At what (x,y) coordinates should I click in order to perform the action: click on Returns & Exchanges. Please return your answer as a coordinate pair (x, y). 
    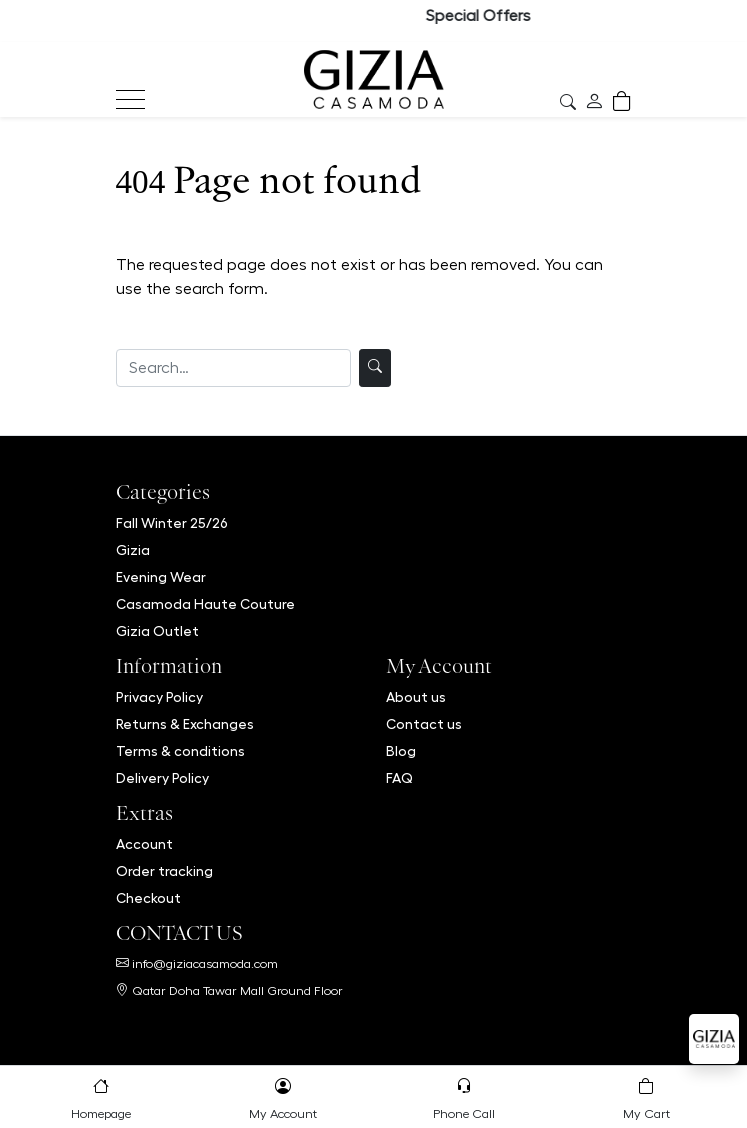
    Looking at the image, I should click on (185, 724).